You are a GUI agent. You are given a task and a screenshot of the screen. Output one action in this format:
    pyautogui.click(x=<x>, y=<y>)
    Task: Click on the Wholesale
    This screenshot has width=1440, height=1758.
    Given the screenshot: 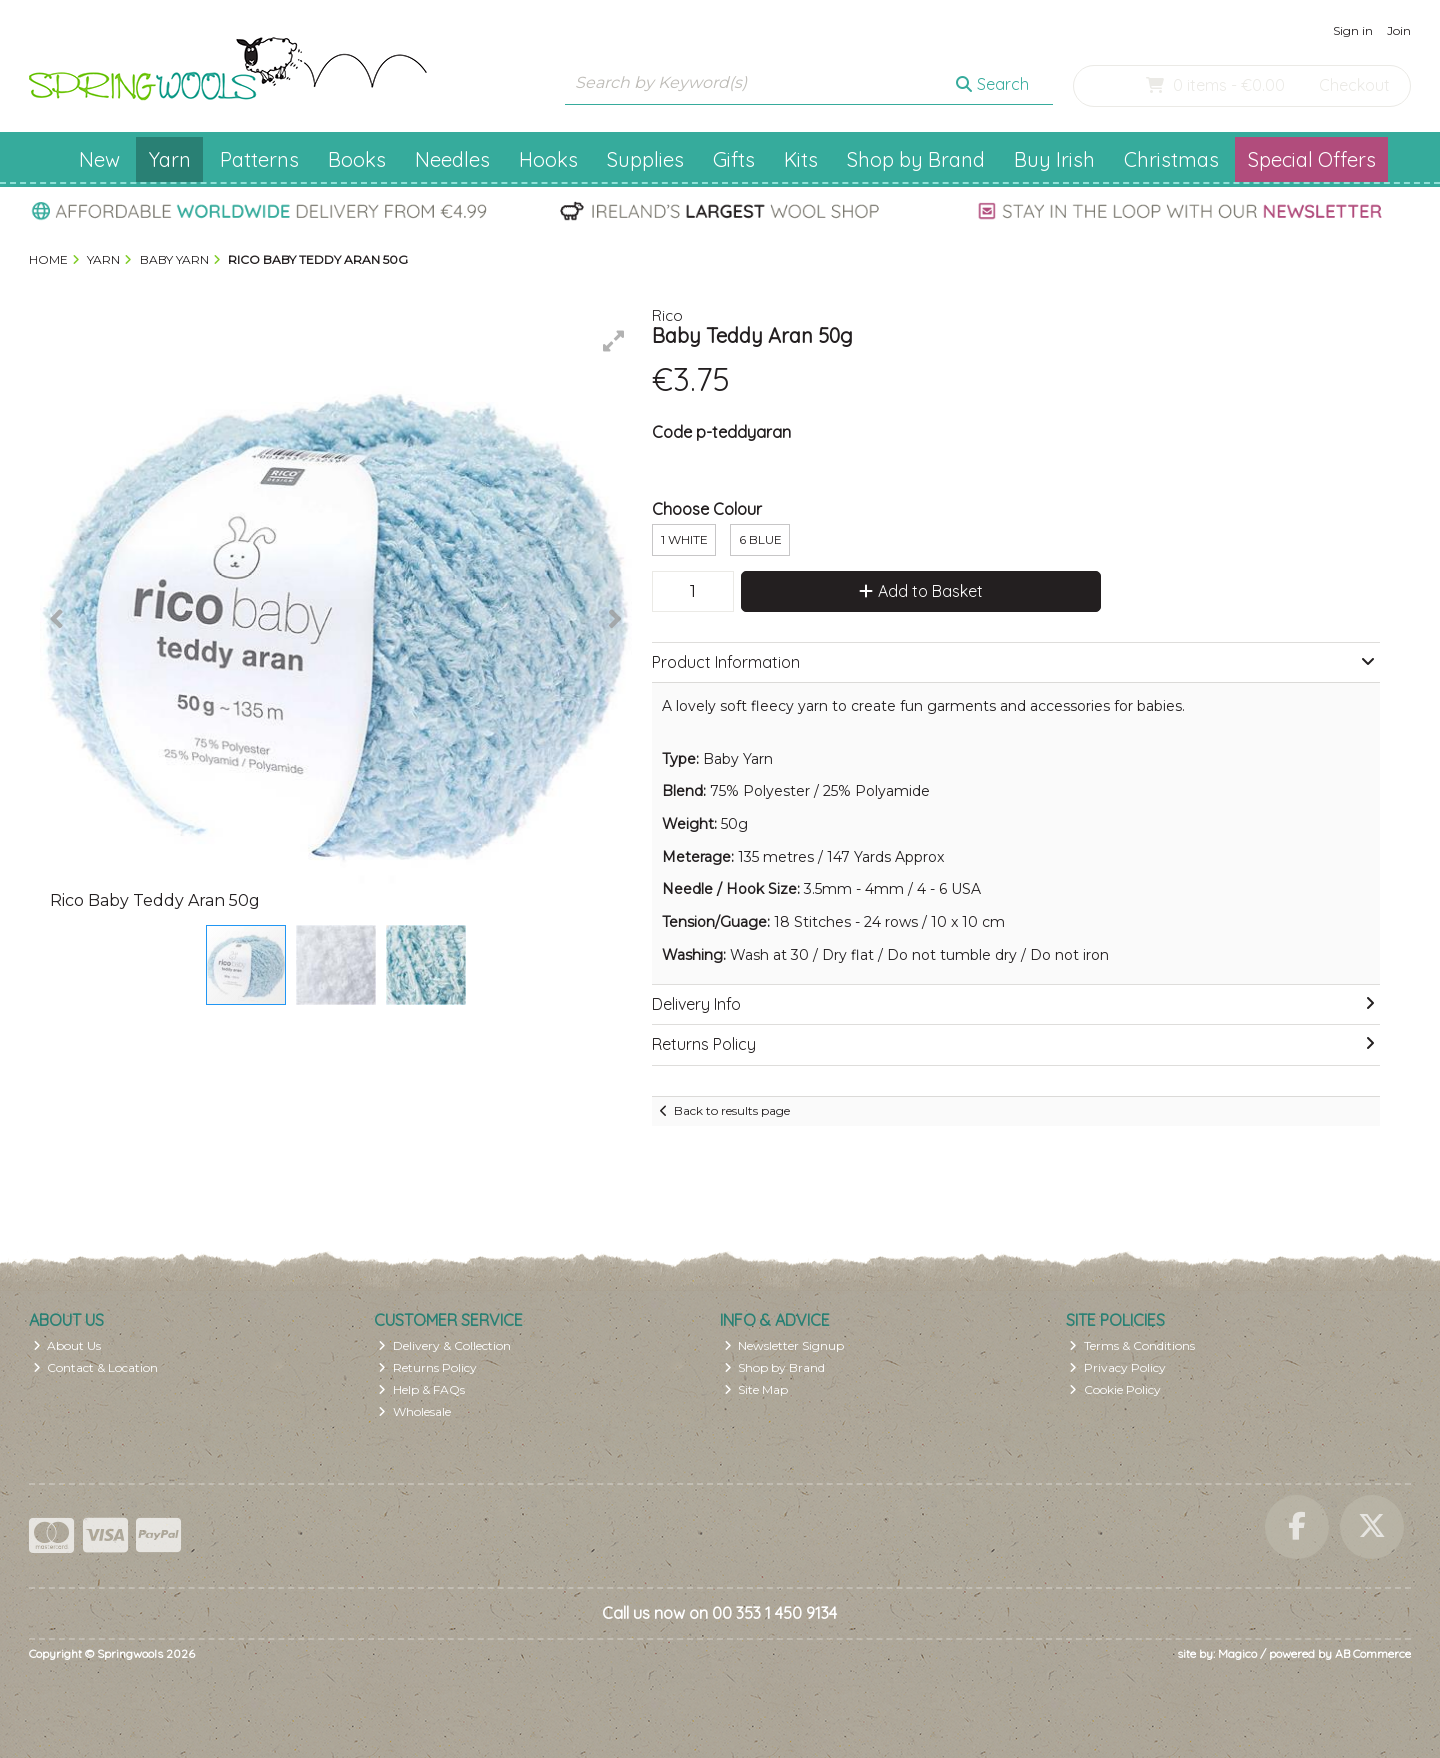 What is the action you would take?
    pyautogui.click(x=414, y=1411)
    